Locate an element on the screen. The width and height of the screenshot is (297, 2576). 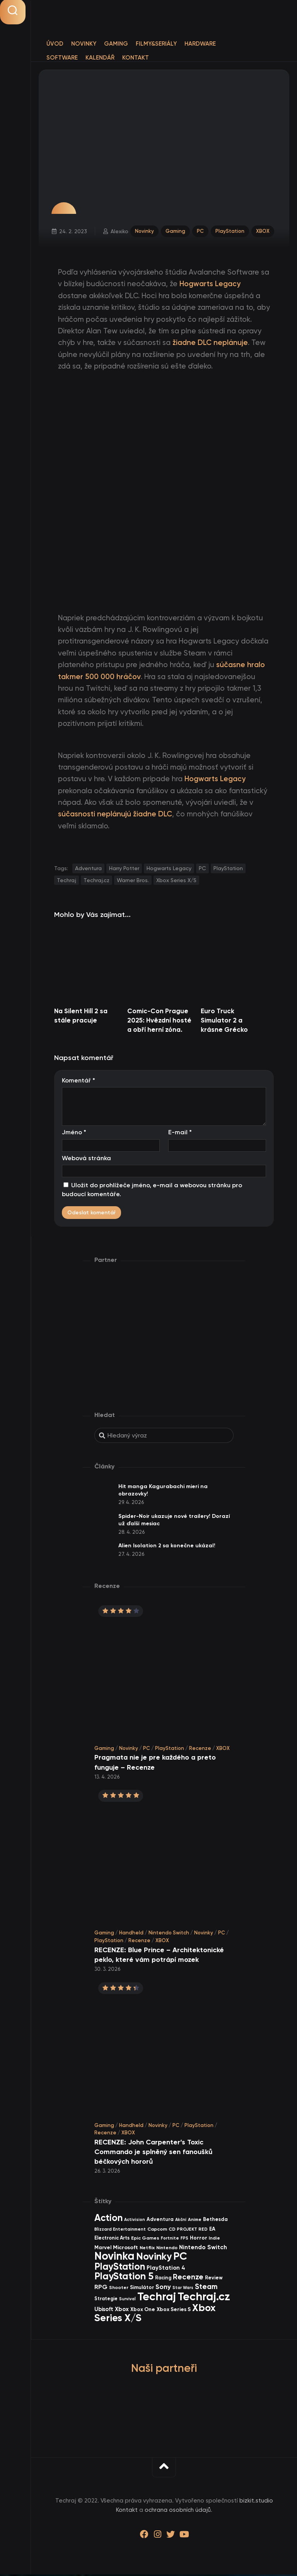
XBOX is located at coordinates (262, 231).